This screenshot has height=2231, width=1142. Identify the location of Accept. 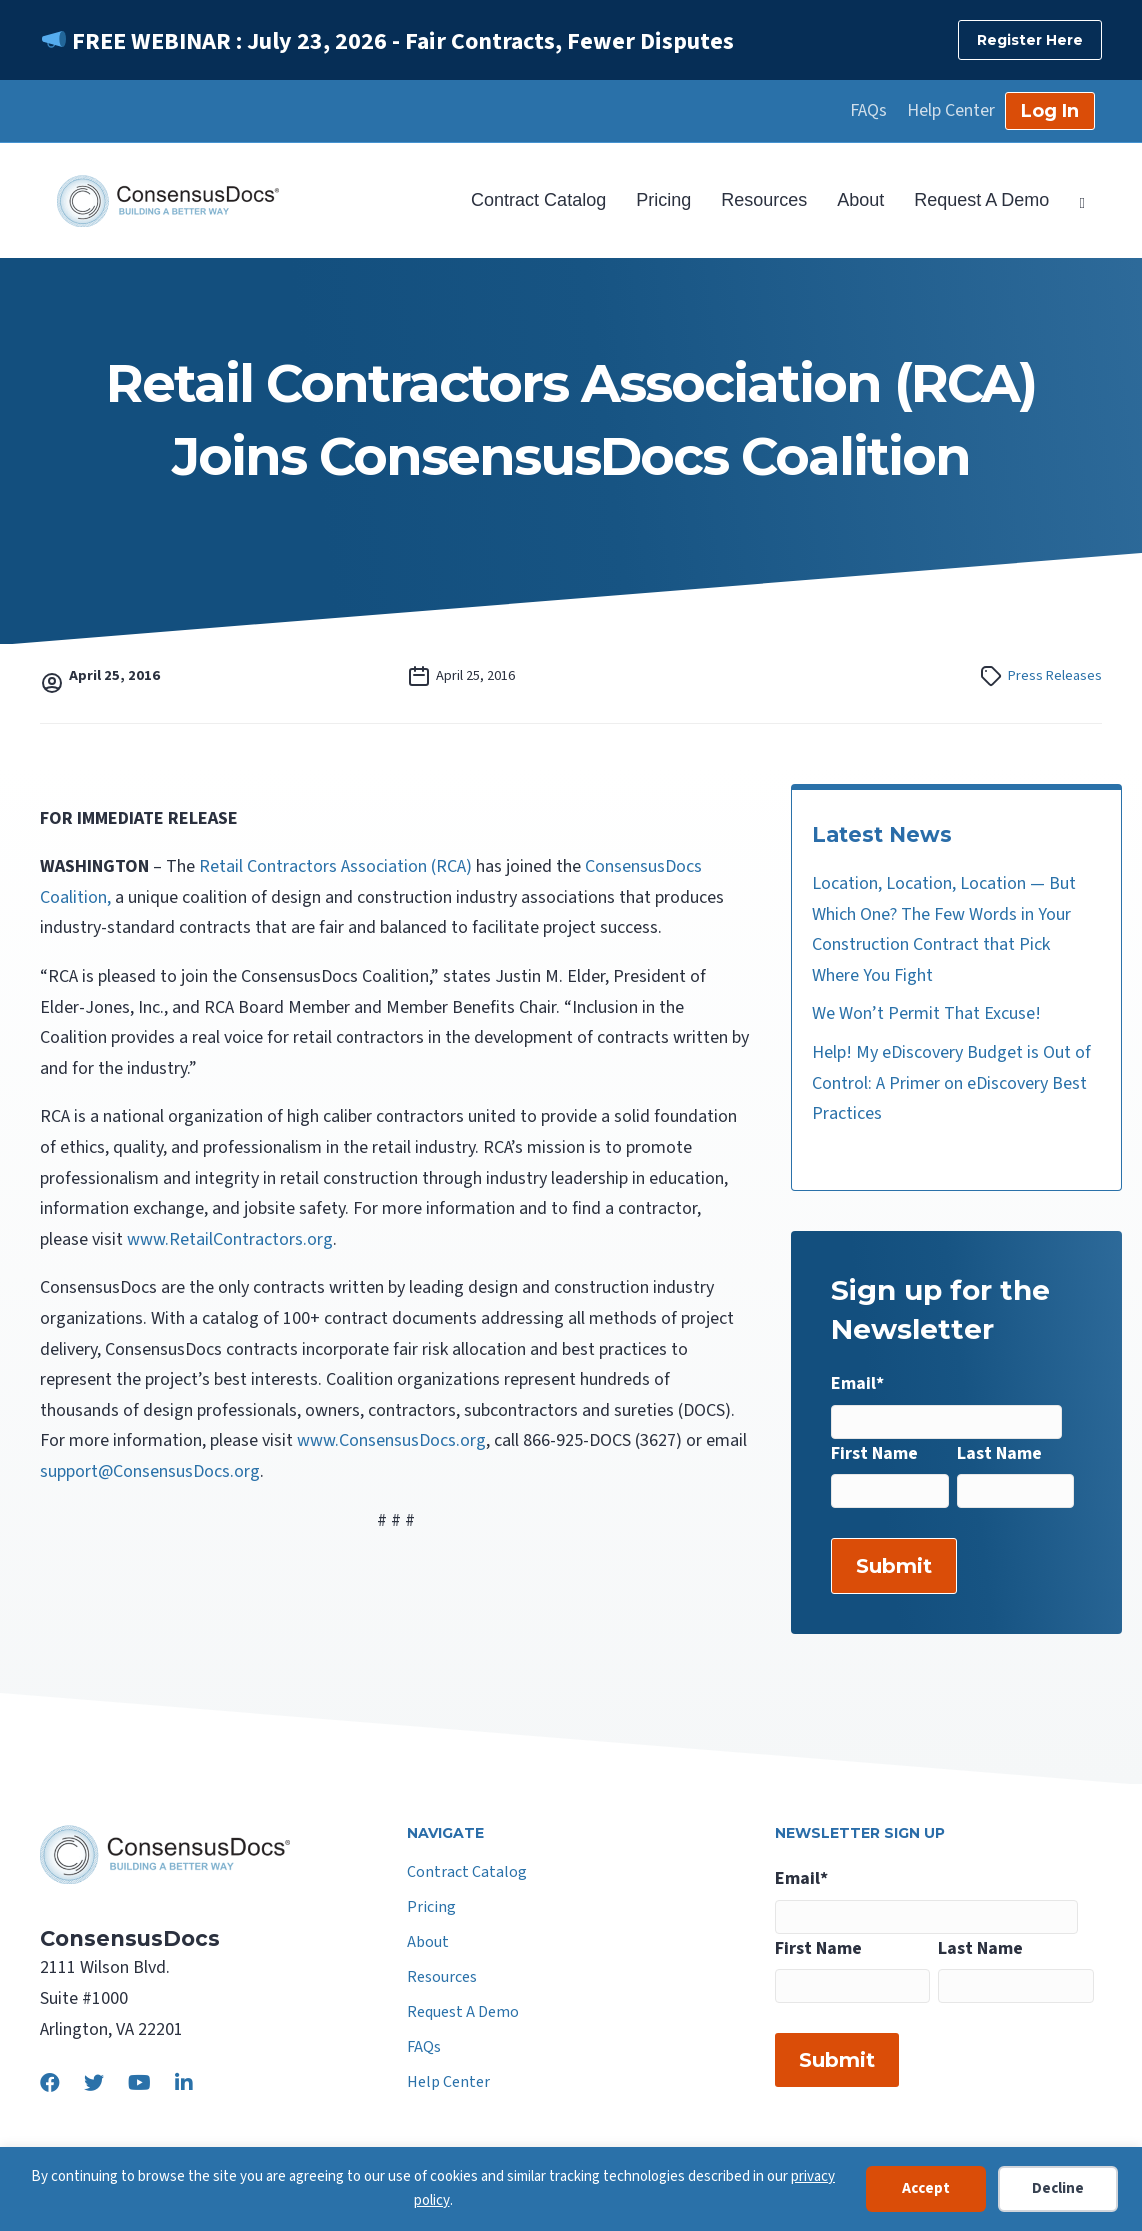
(926, 2188).